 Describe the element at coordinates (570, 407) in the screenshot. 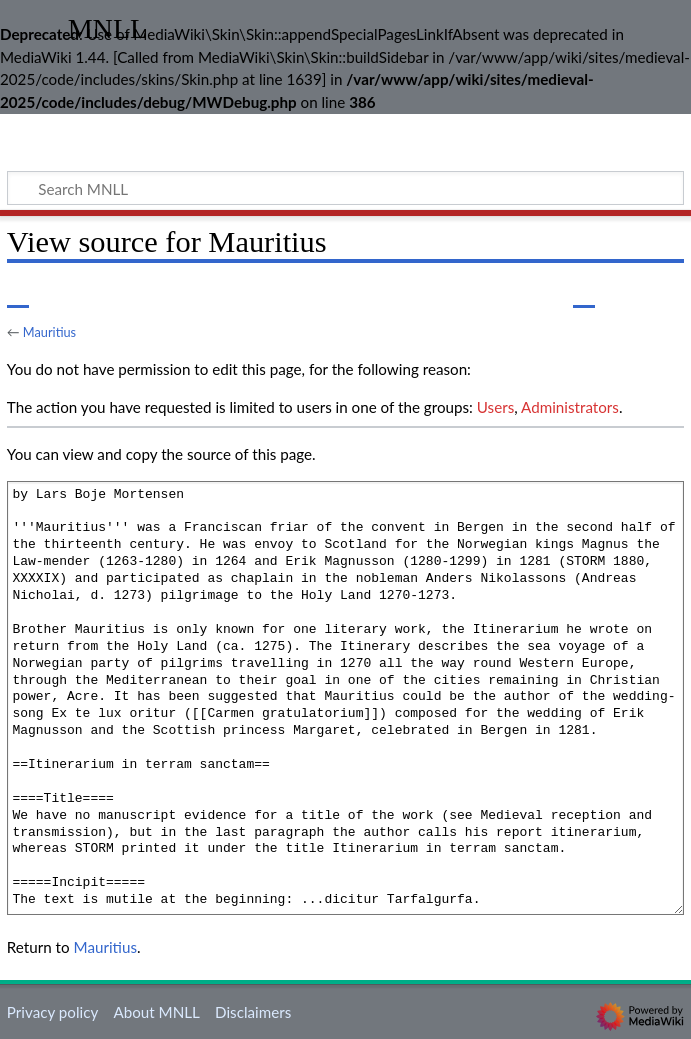

I see `Administrators` at that location.